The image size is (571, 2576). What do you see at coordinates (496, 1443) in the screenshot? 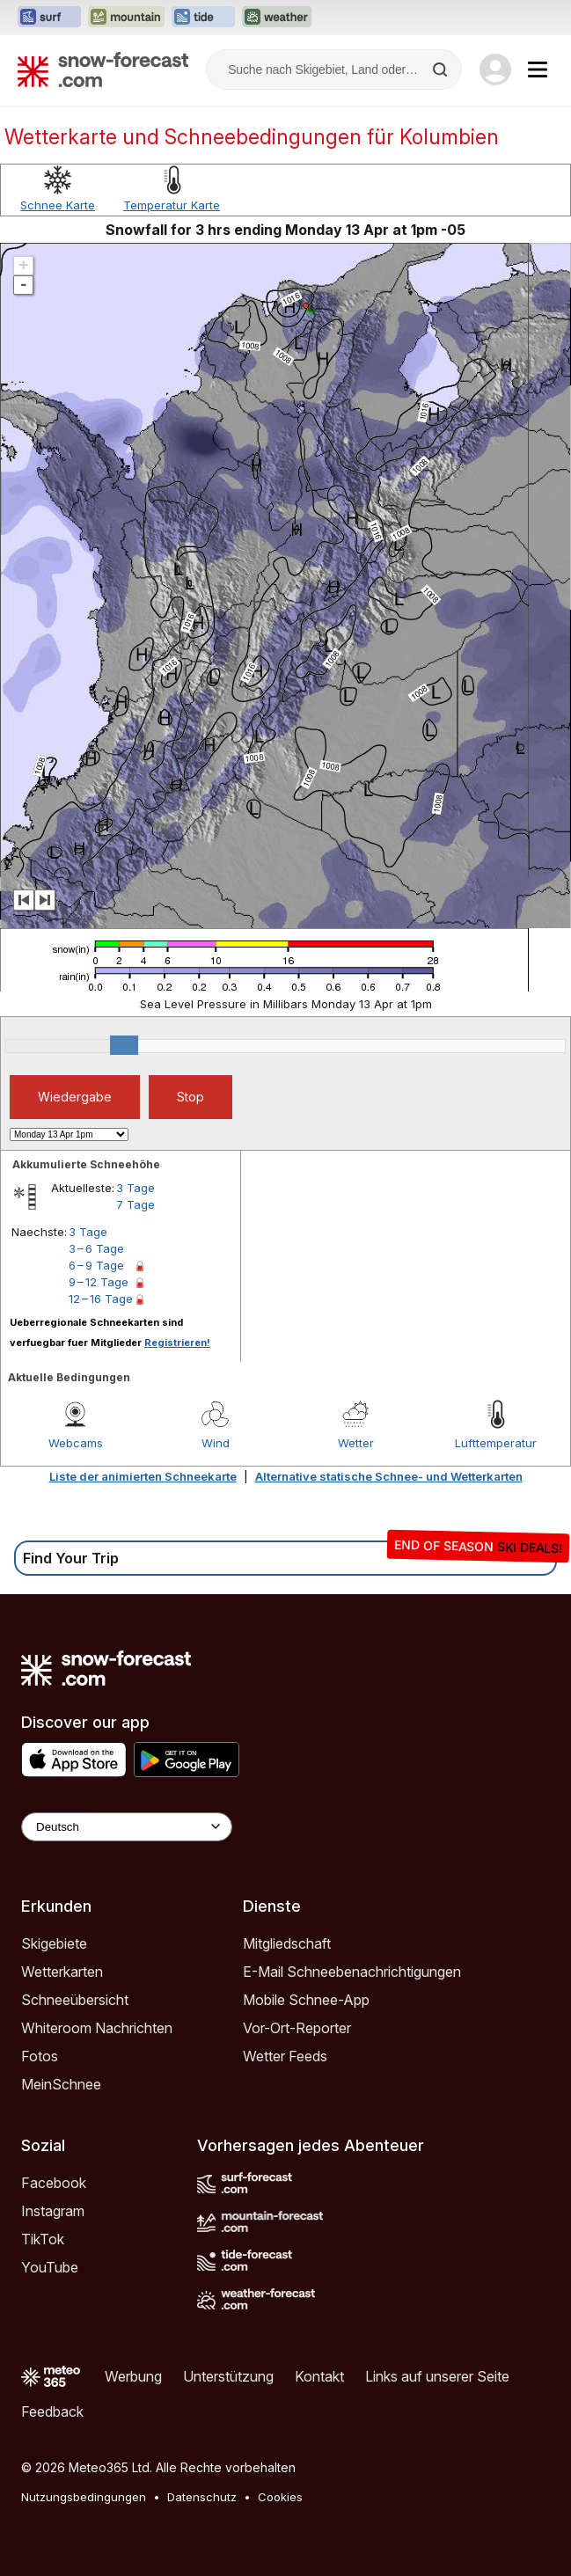
I see `Lufttemperatur` at bounding box center [496, 1443].